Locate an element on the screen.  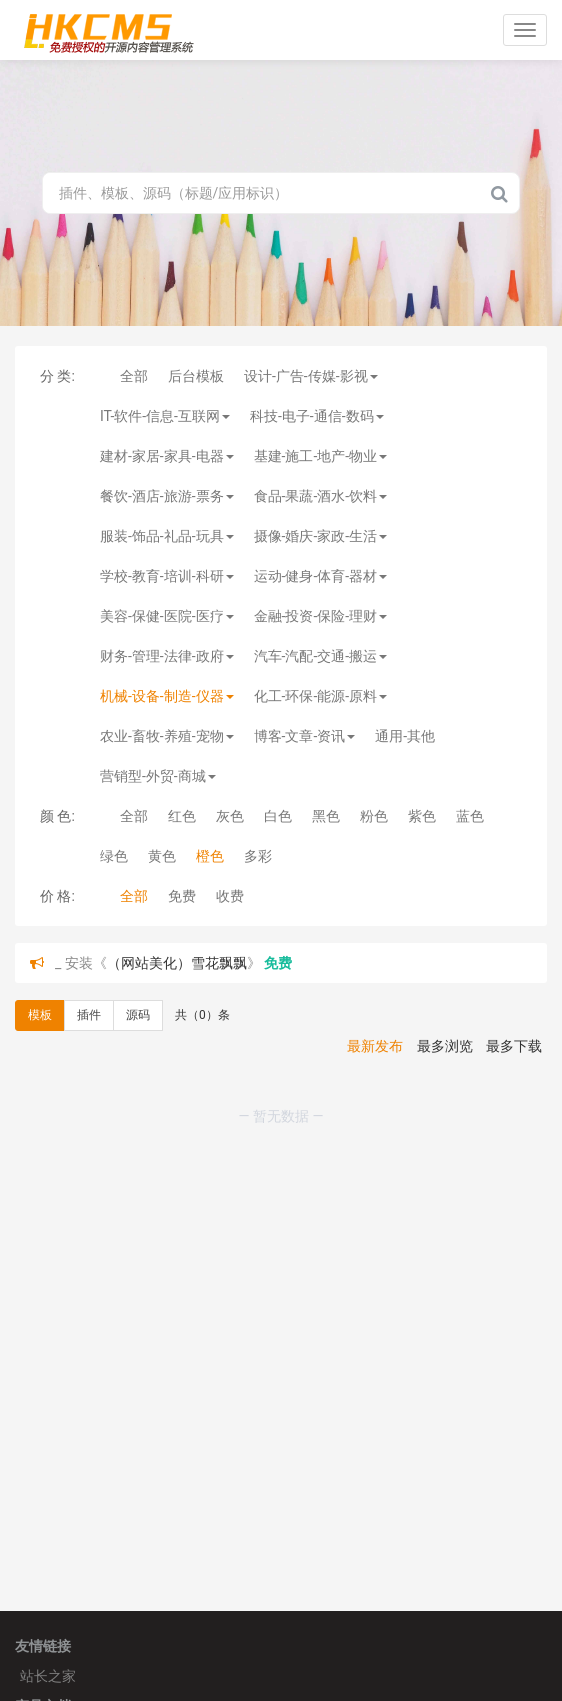
化工-环保-能源-原料 is located at coordinates (321, 696).